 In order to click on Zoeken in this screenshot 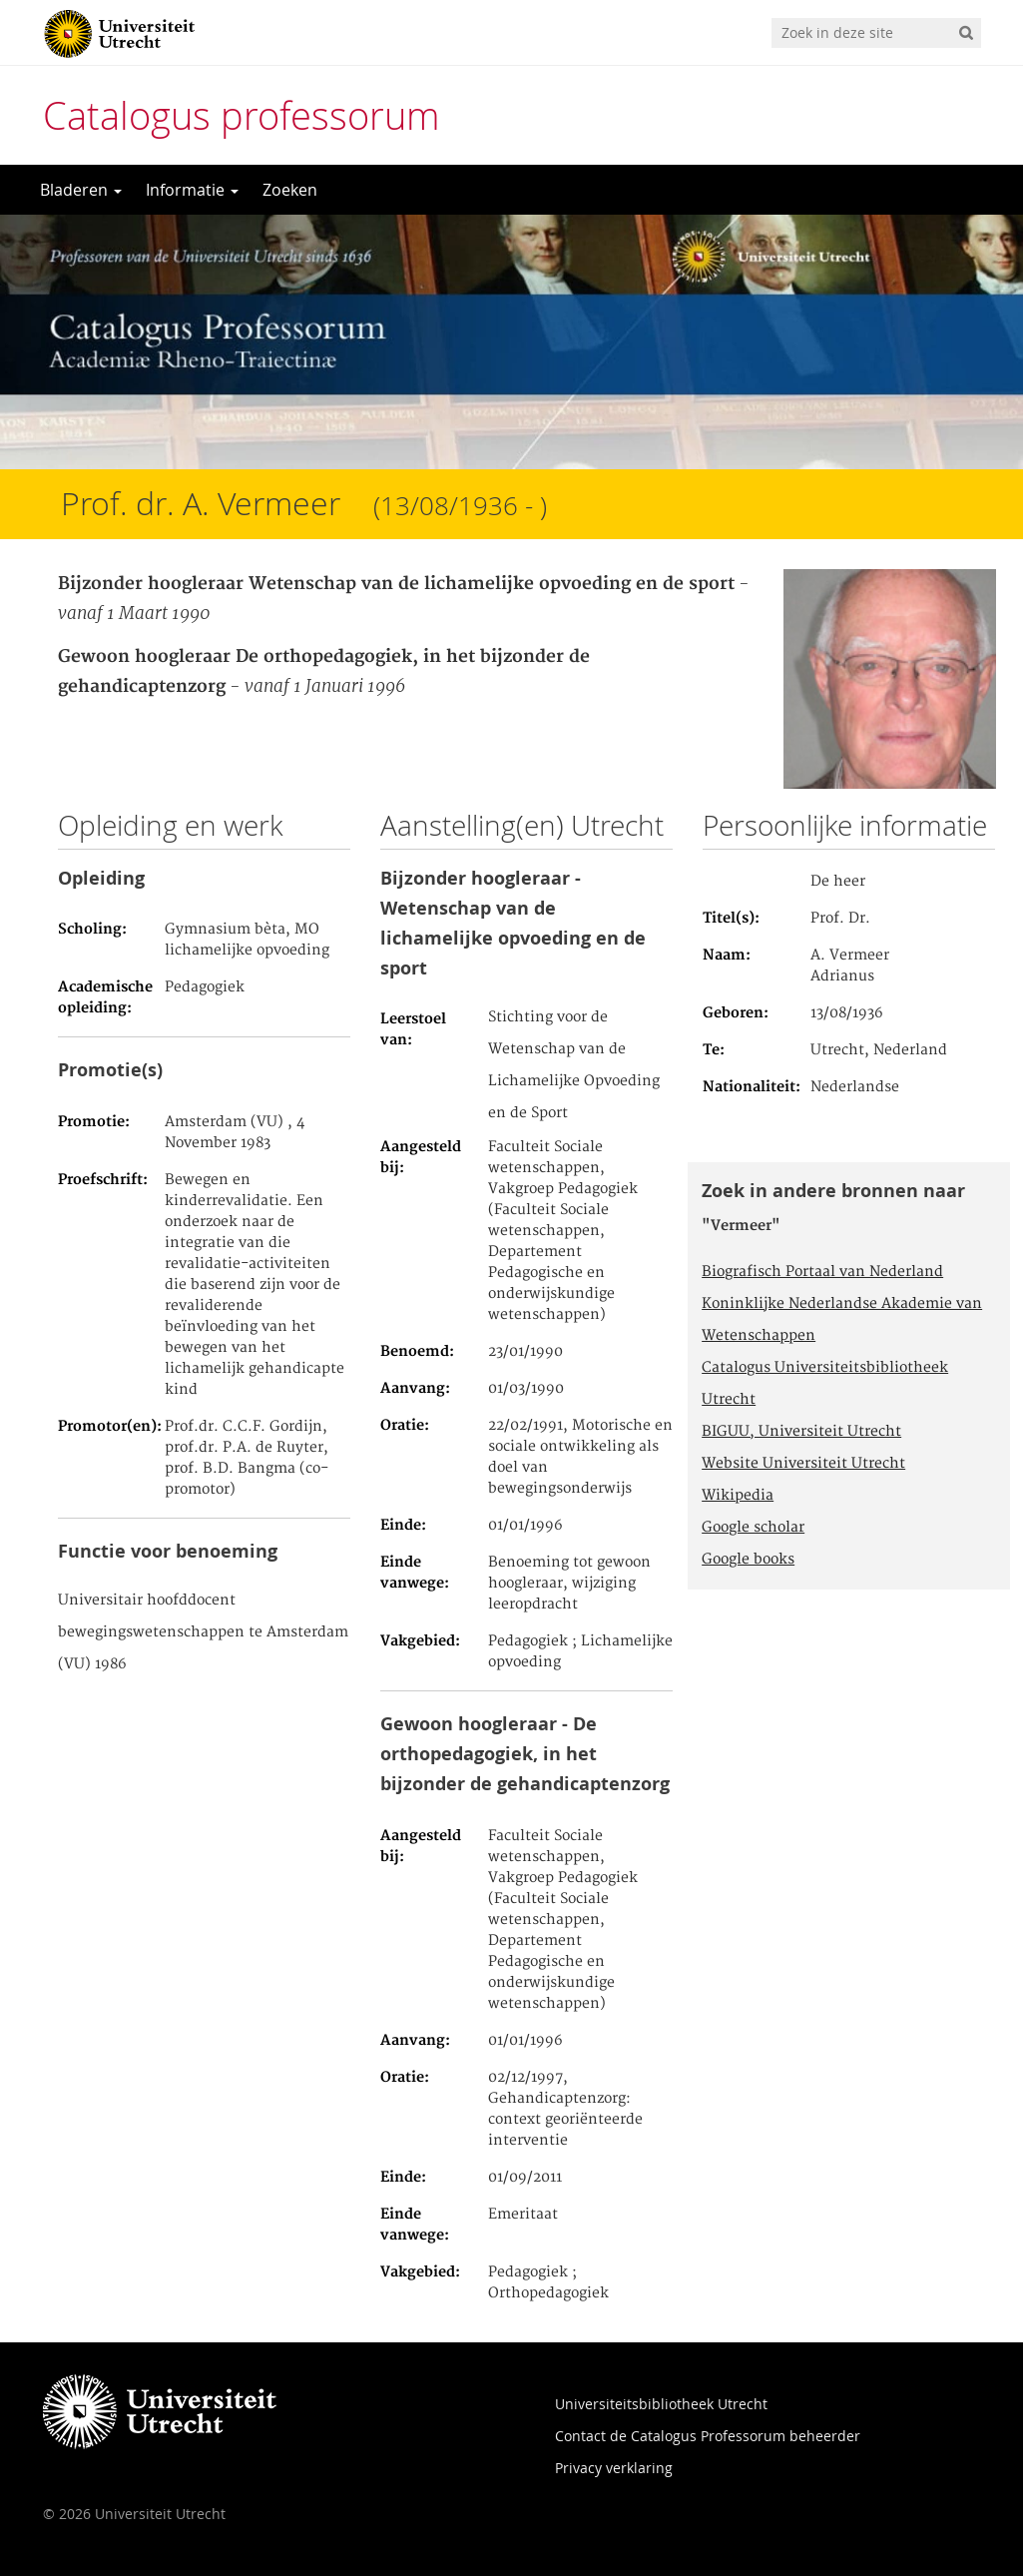, I will do `click(289, 190)`.